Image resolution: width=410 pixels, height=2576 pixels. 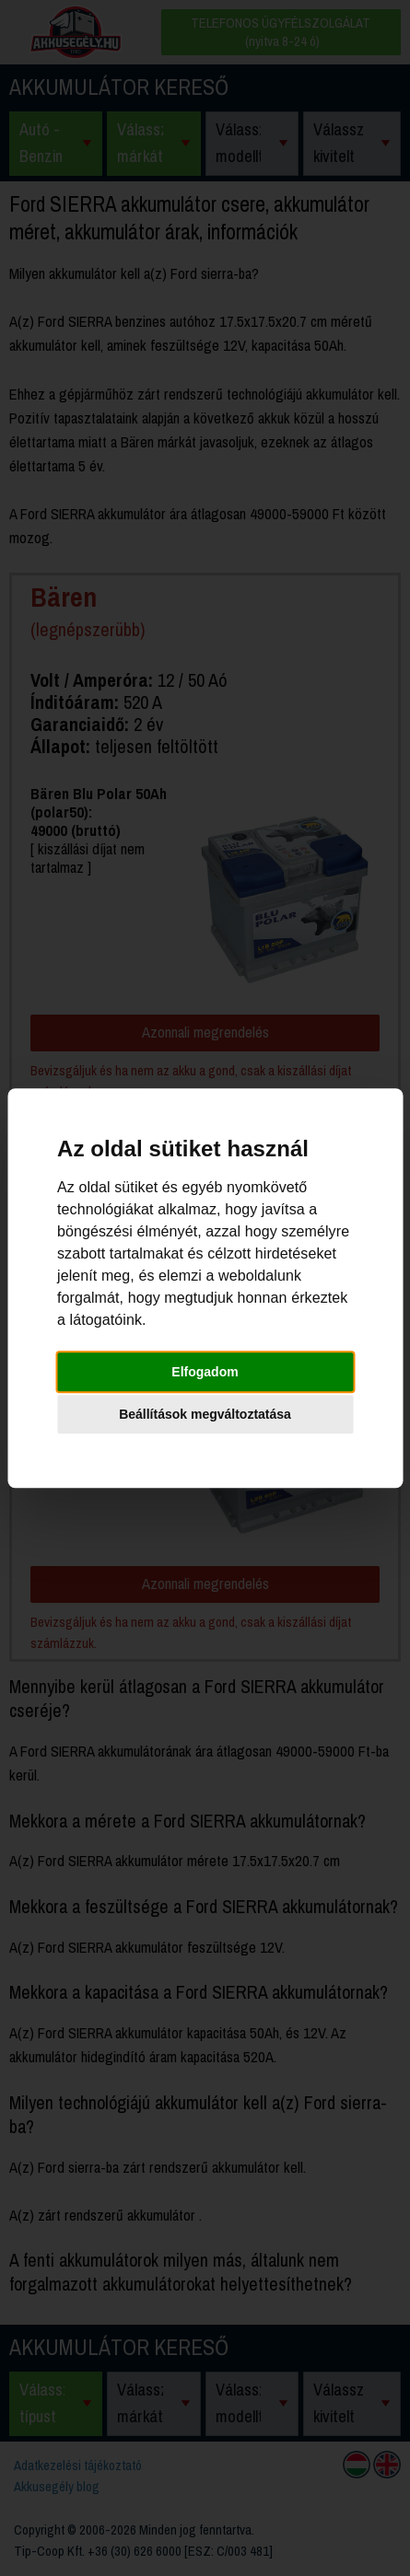 What do you see at coordinates (205, 1414) in the screenshot?
I see `Beállítások megváltoztatása [button]` at bounding box center [205, 1414].